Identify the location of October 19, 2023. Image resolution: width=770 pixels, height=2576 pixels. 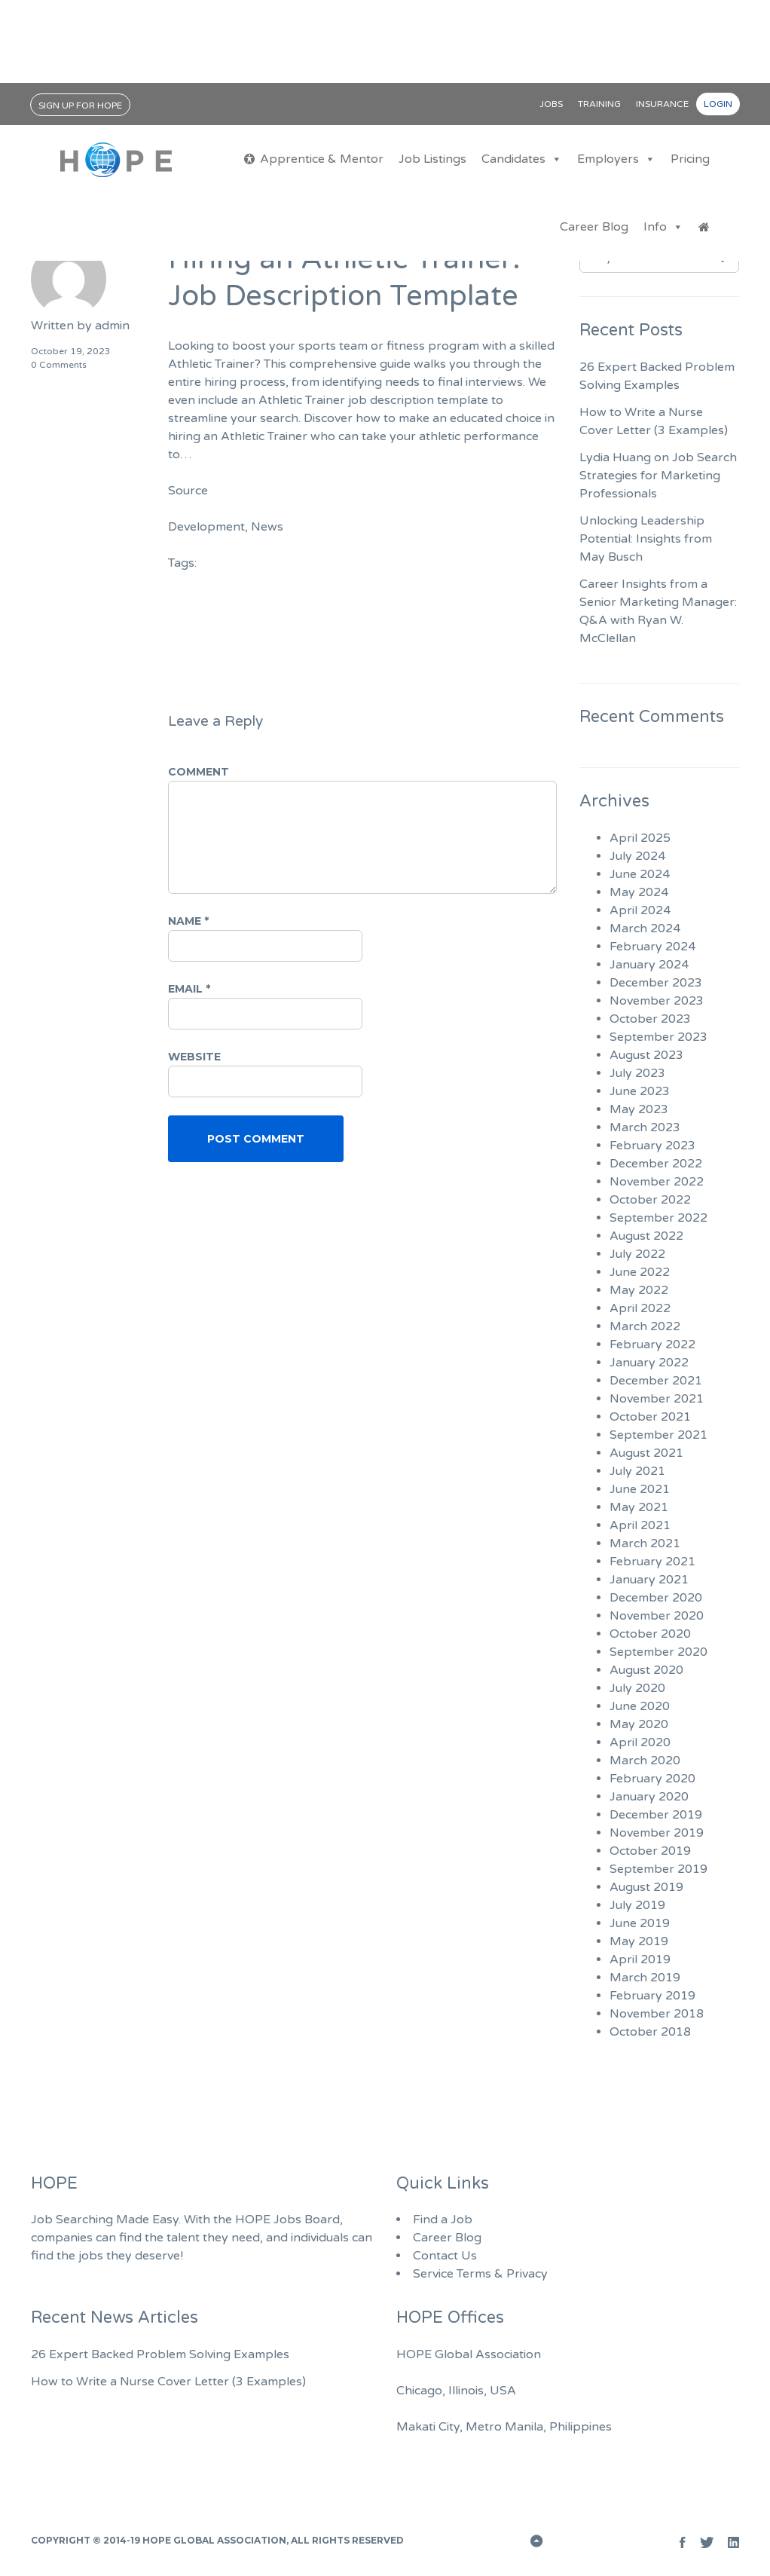
(71, 351).